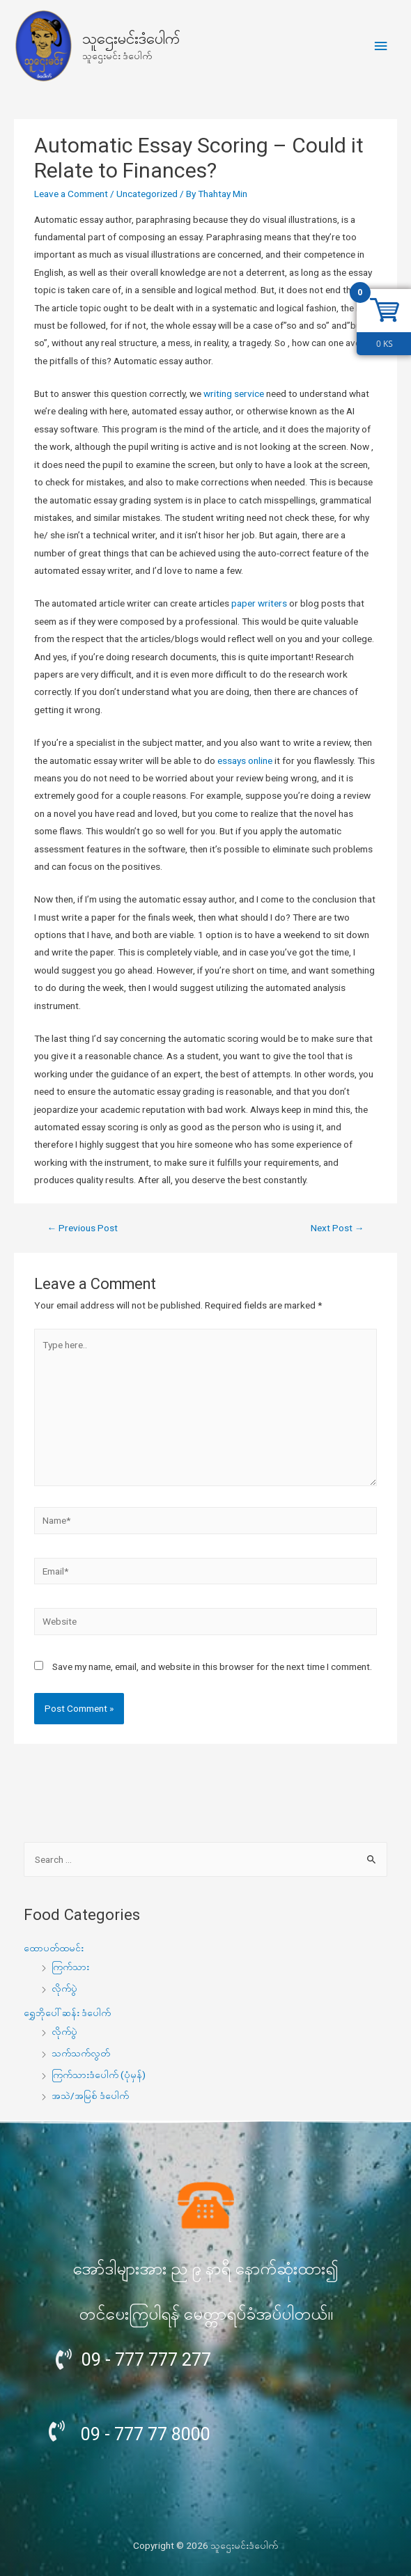 The width and height of the screenshot is (411, 2576). I want to click on Uncategorized, so click(147, 193).